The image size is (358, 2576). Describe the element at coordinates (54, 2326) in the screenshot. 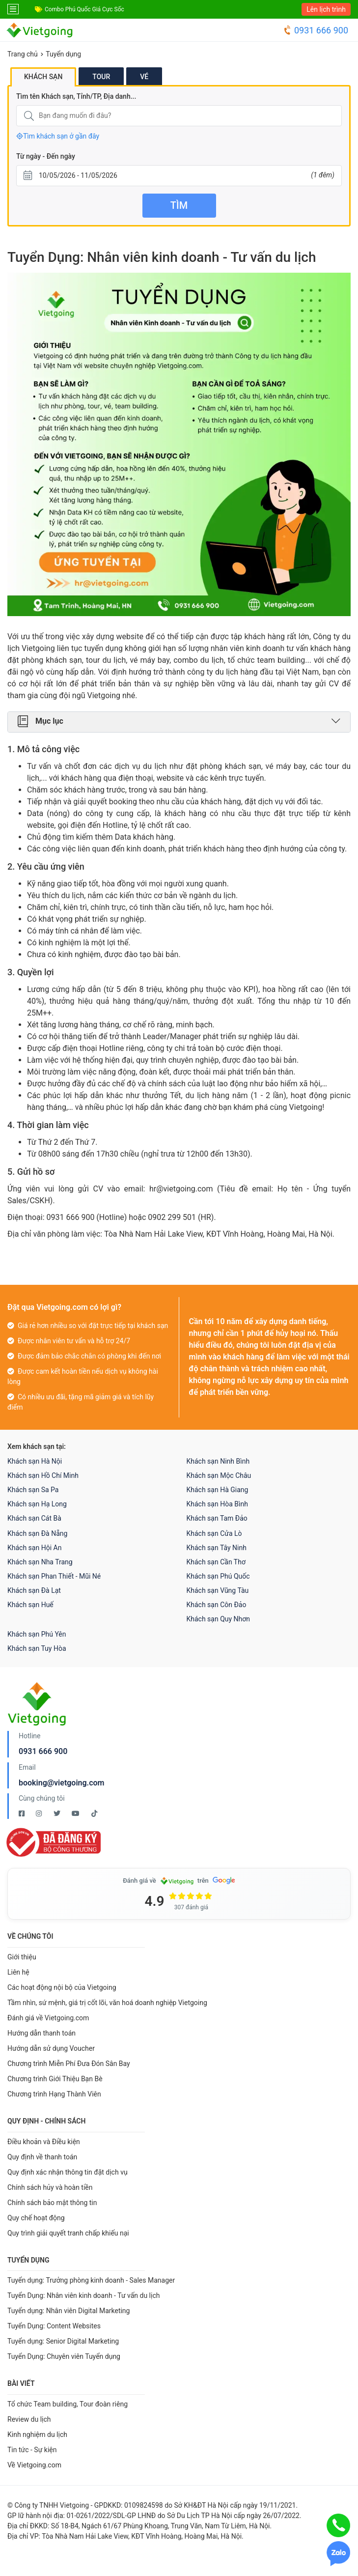

I see `Tuyển Dụng: Content Websites` at that location.